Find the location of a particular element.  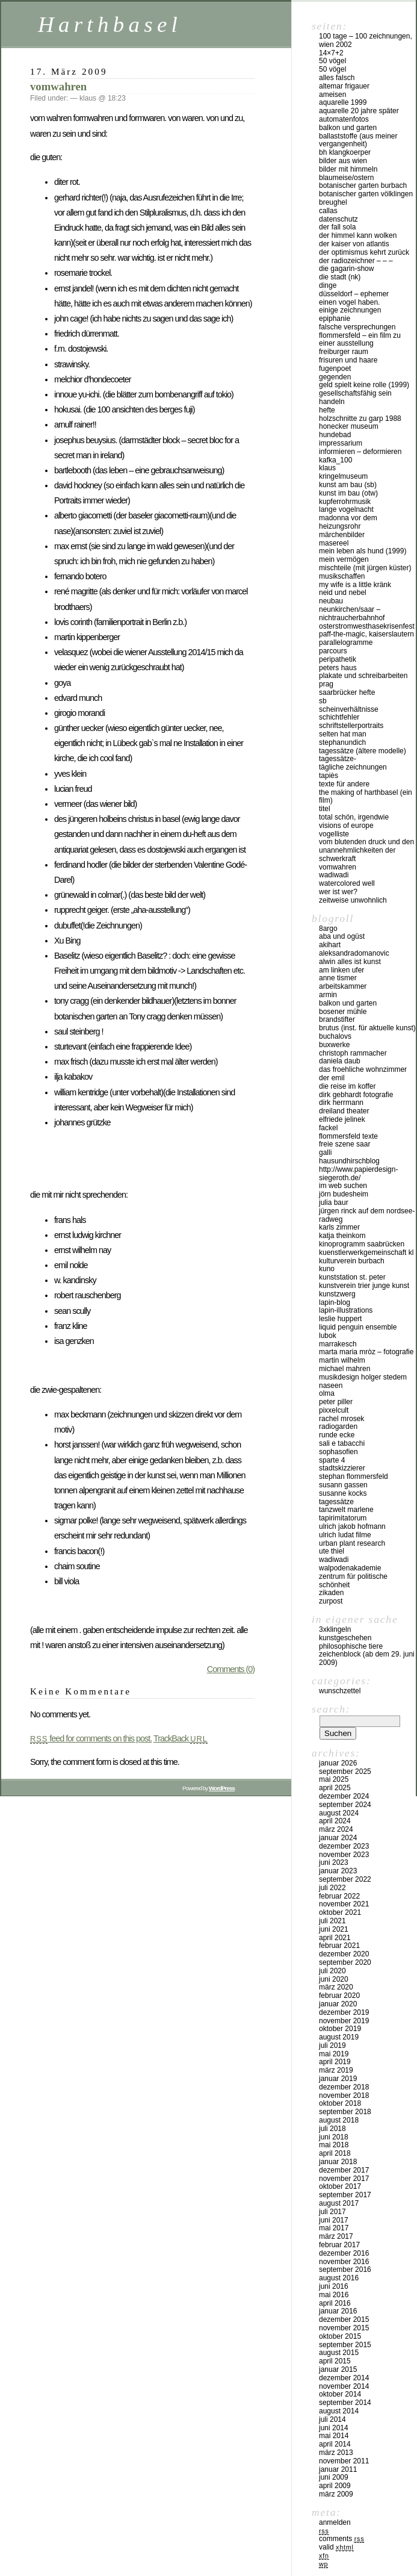

Alwin Alles ist Kunst is located at coordinates (350, 961).